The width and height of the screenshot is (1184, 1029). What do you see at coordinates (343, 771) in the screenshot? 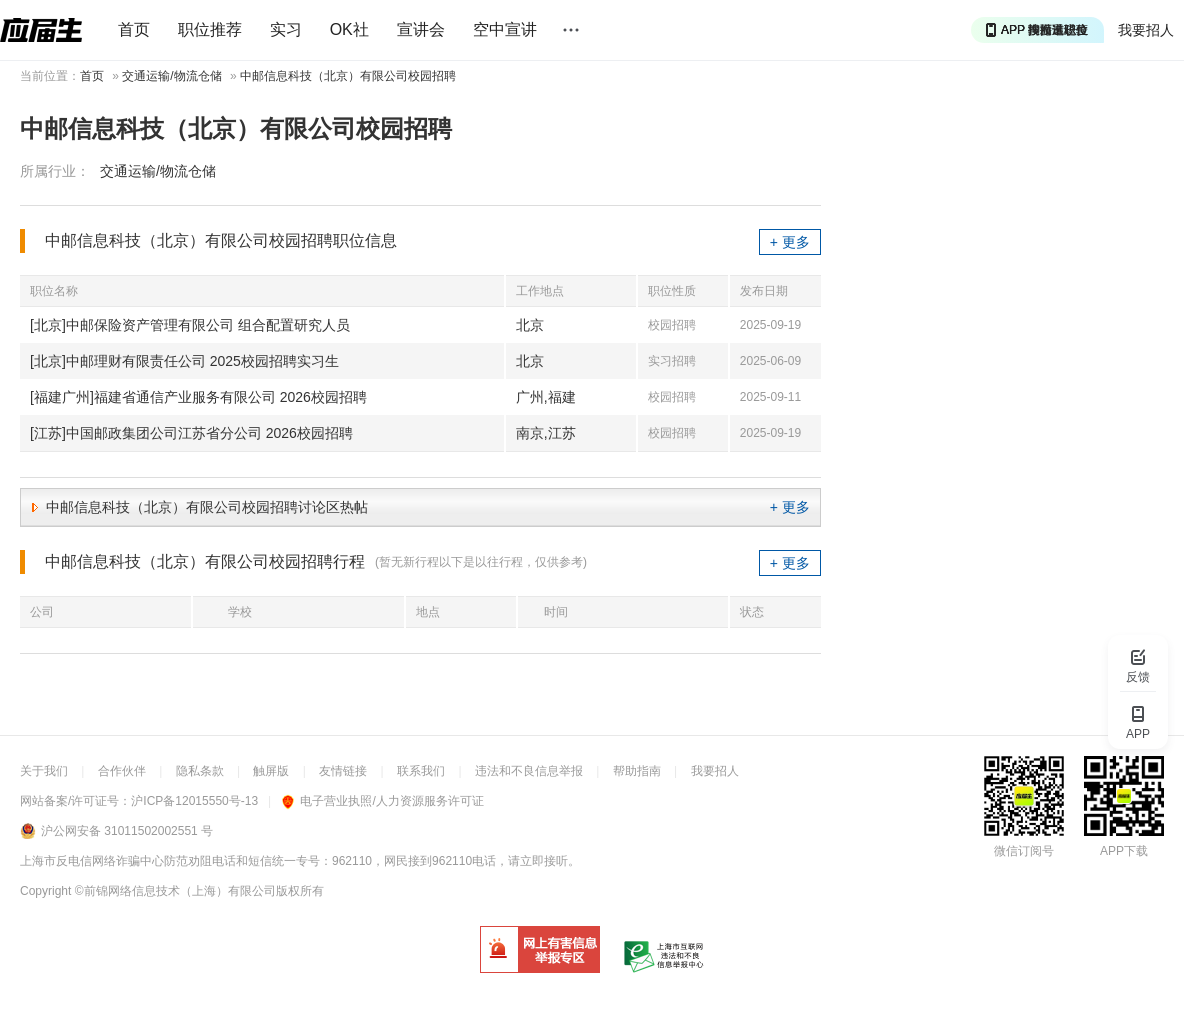
I see `友情链接` at bounding box center [343, 771].